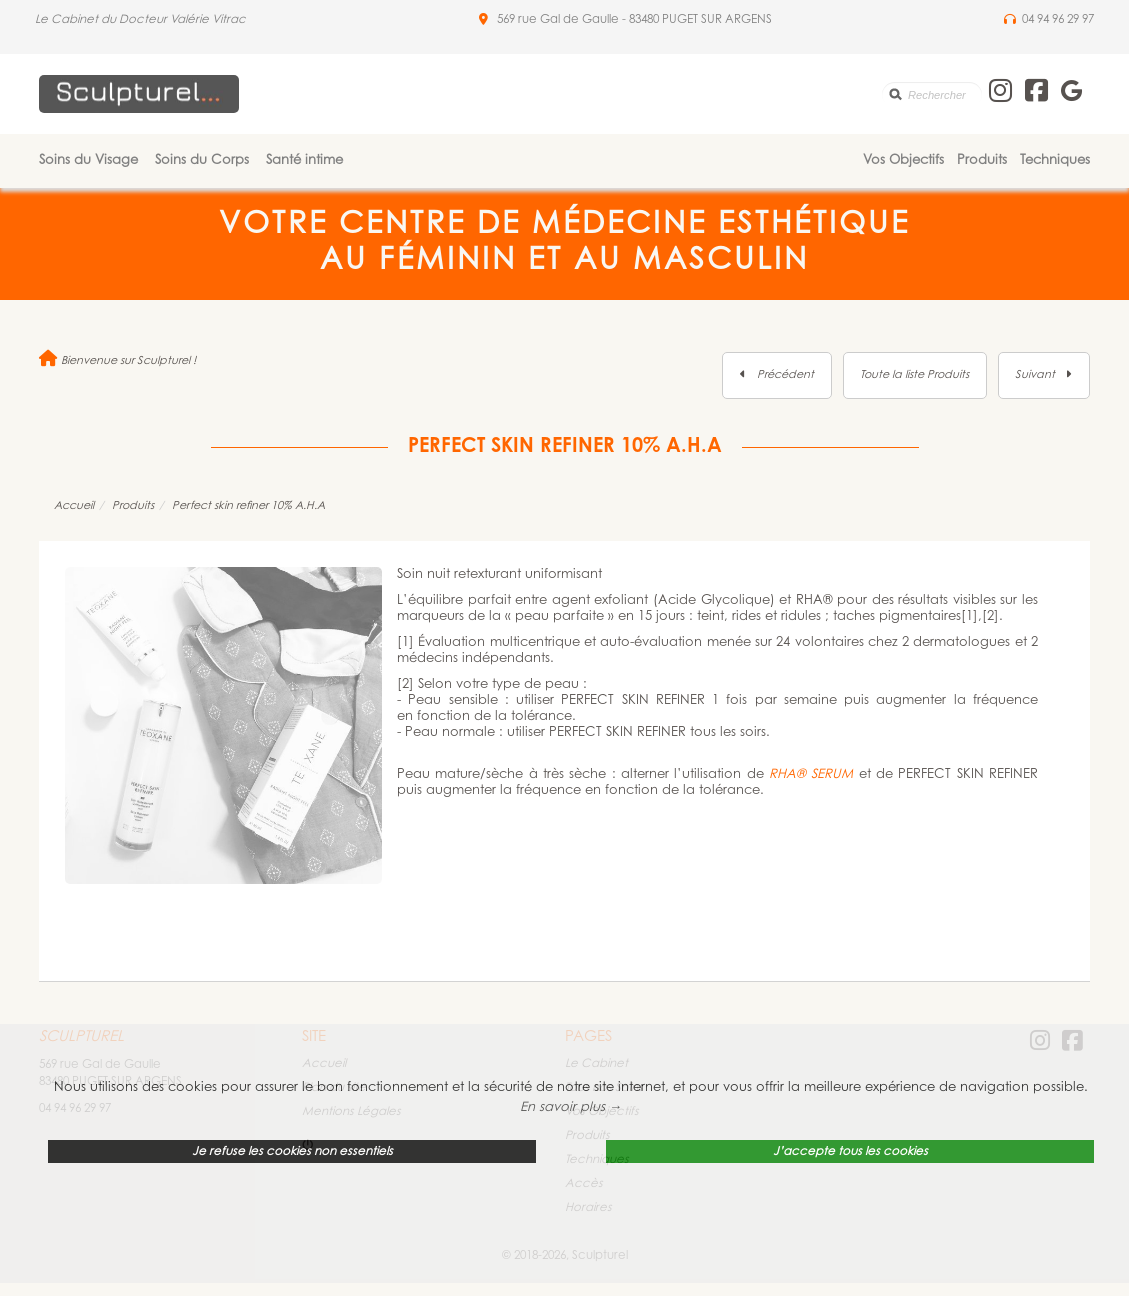 The width and height of the screenshot is (1129, 1296). Describe the element at coordinates (932, 94) in the screenshot. I see `[search]` at that location.